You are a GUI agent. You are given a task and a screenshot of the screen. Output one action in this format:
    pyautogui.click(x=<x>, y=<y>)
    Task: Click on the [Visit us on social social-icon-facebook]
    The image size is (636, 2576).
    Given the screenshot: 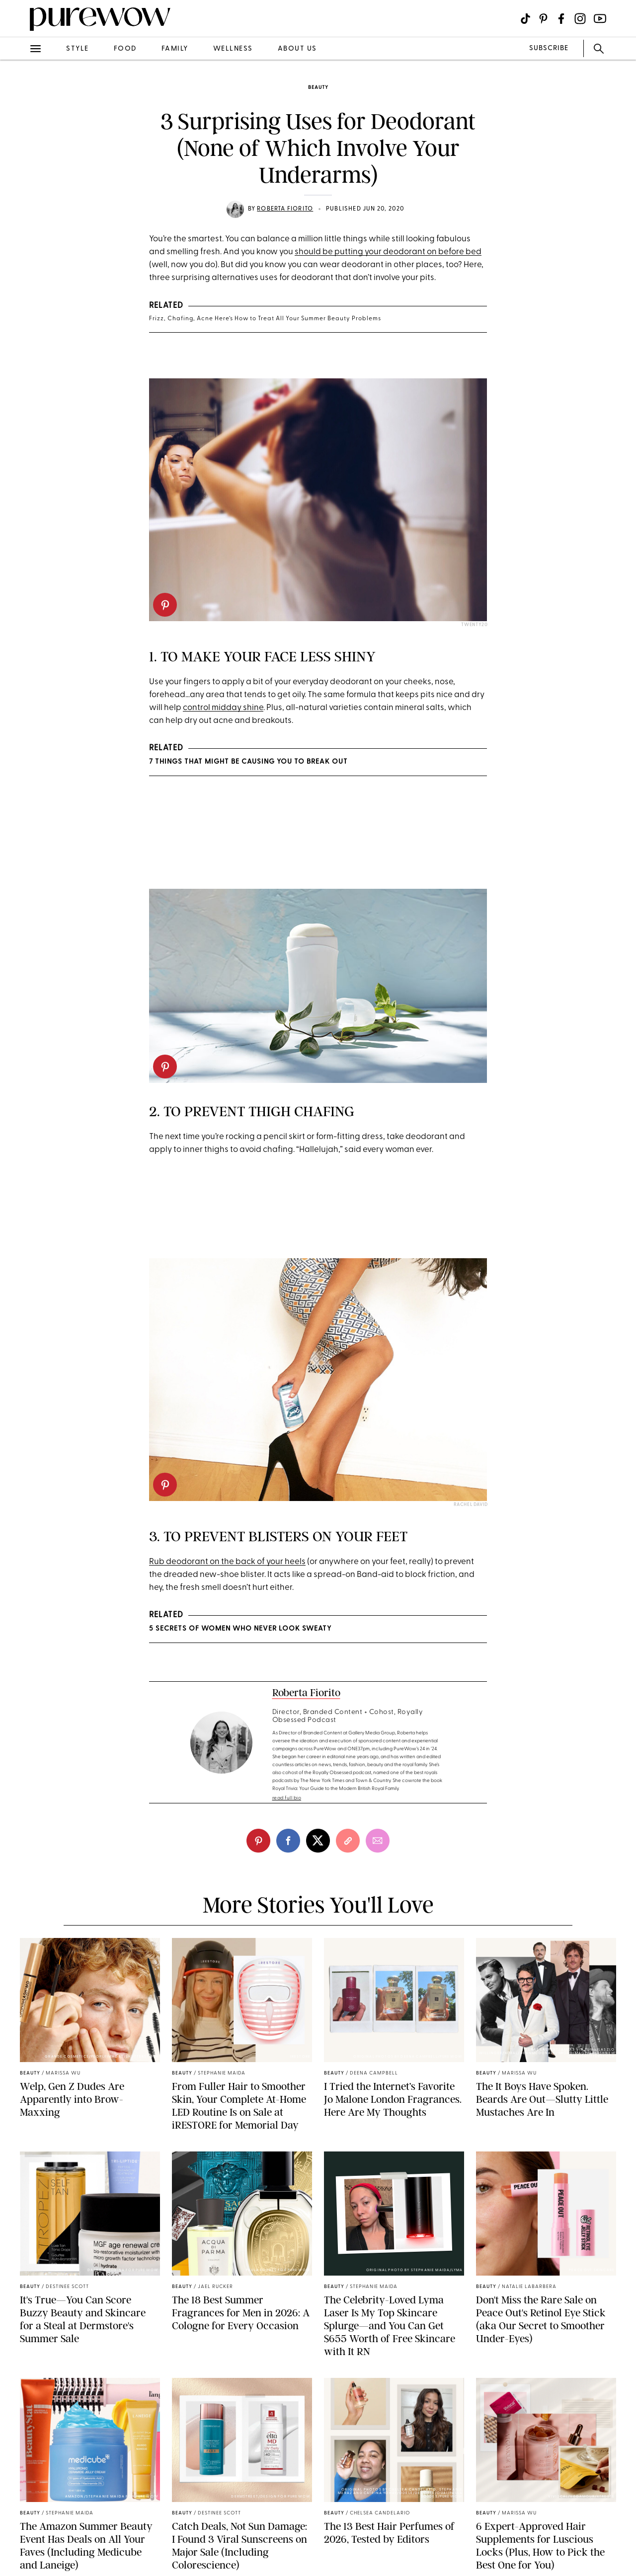 What is the action you would take?
    pyautogui.click(x=561, y=18)
    